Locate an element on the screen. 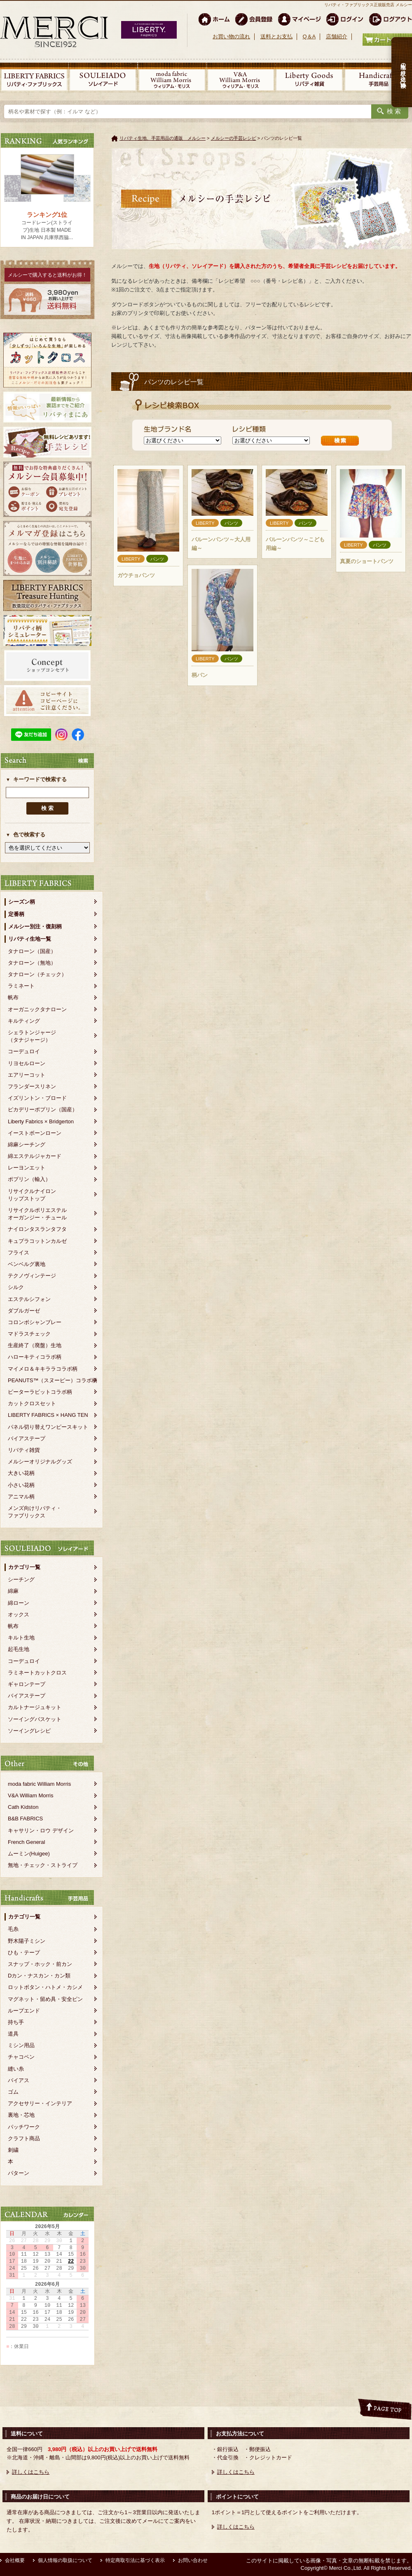 The height and width of the screenshot is (2576, 412). カットクロスセット is located at coordinates (32, 1403).